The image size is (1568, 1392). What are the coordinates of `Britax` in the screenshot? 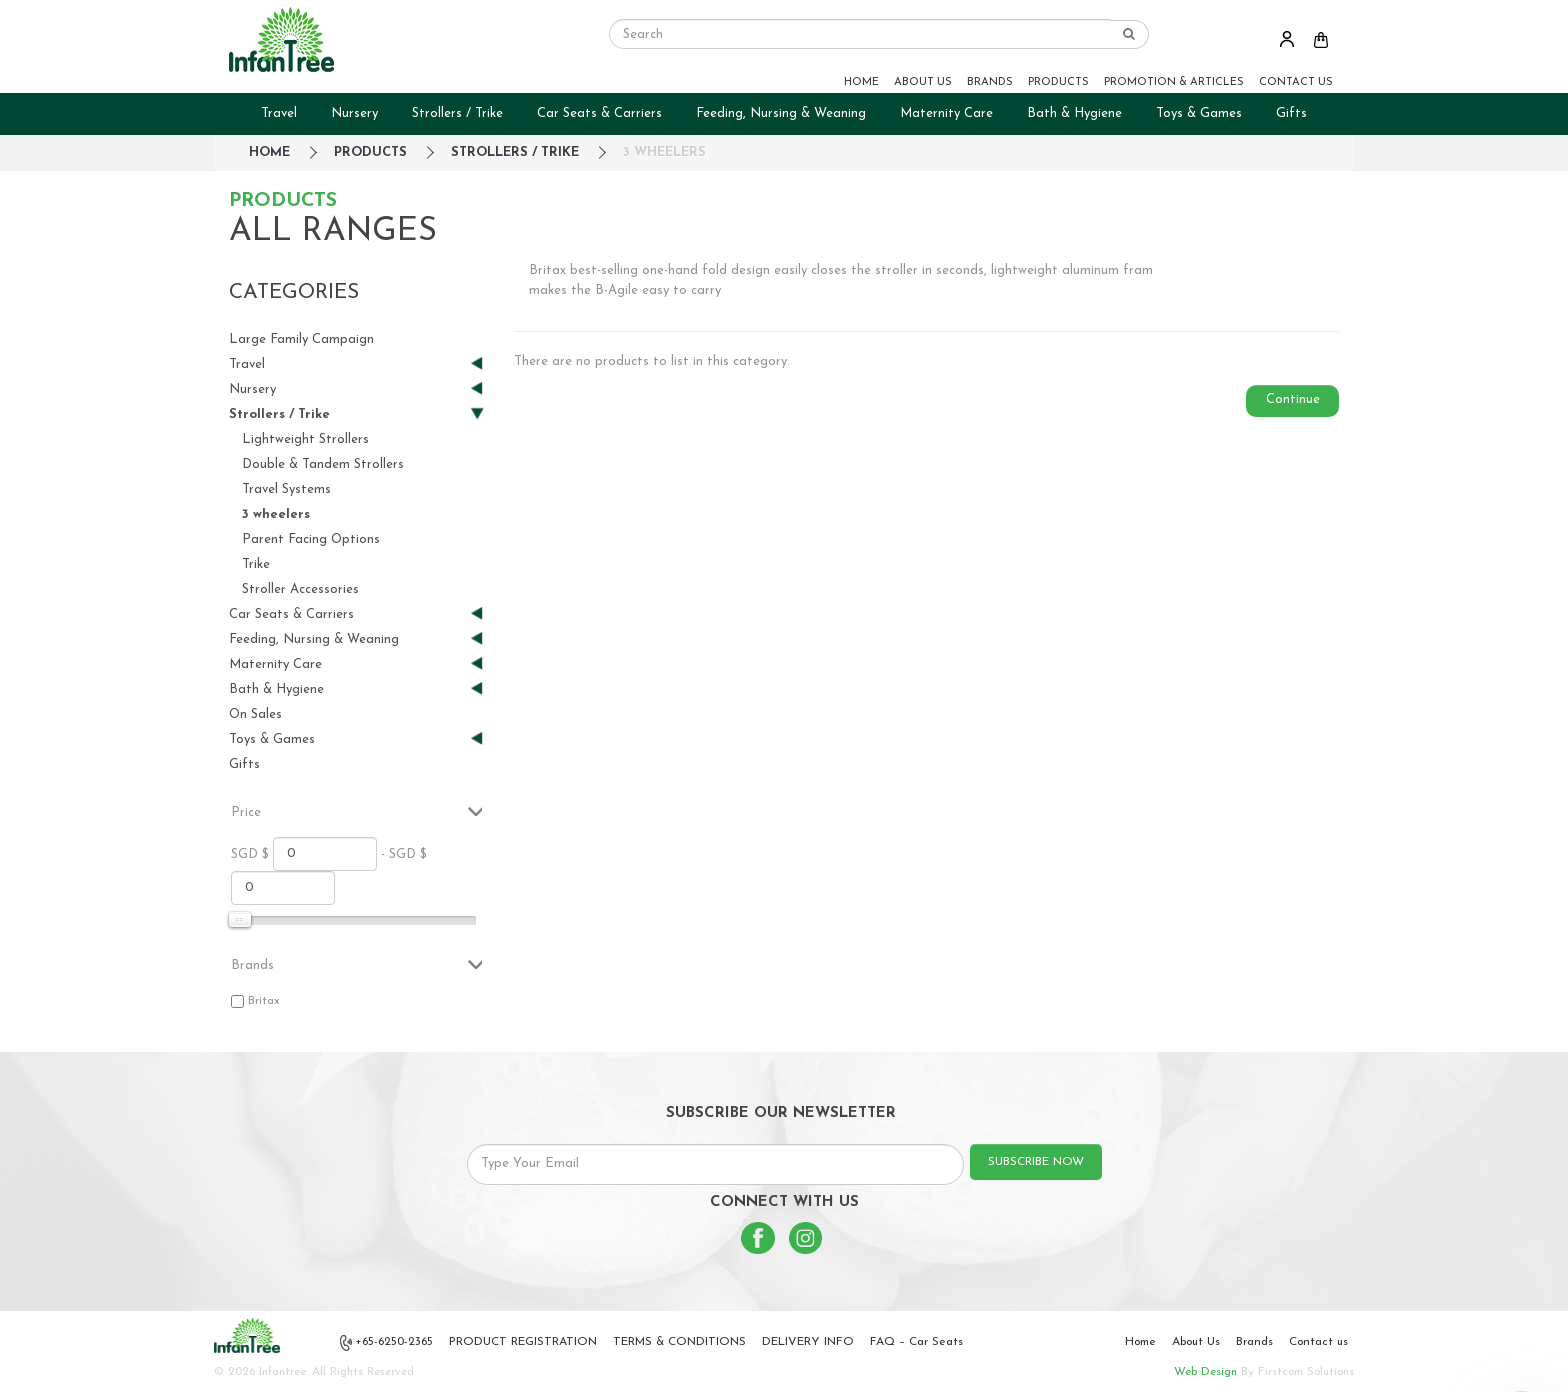 It's located at (264, 1001).